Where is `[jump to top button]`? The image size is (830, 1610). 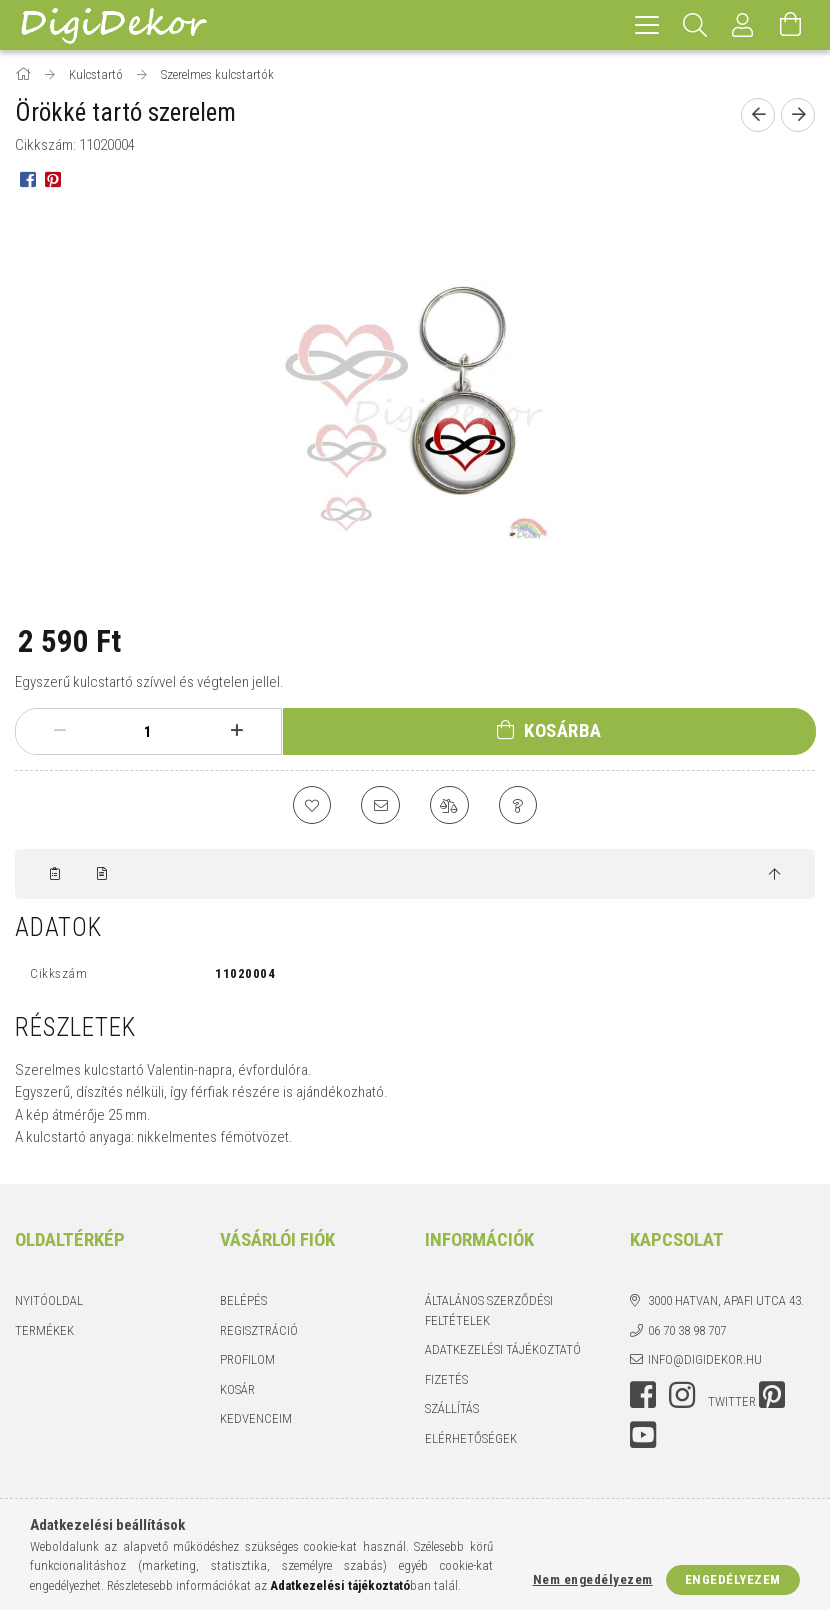 [jump to top button] is located at coordinates (774, 876).